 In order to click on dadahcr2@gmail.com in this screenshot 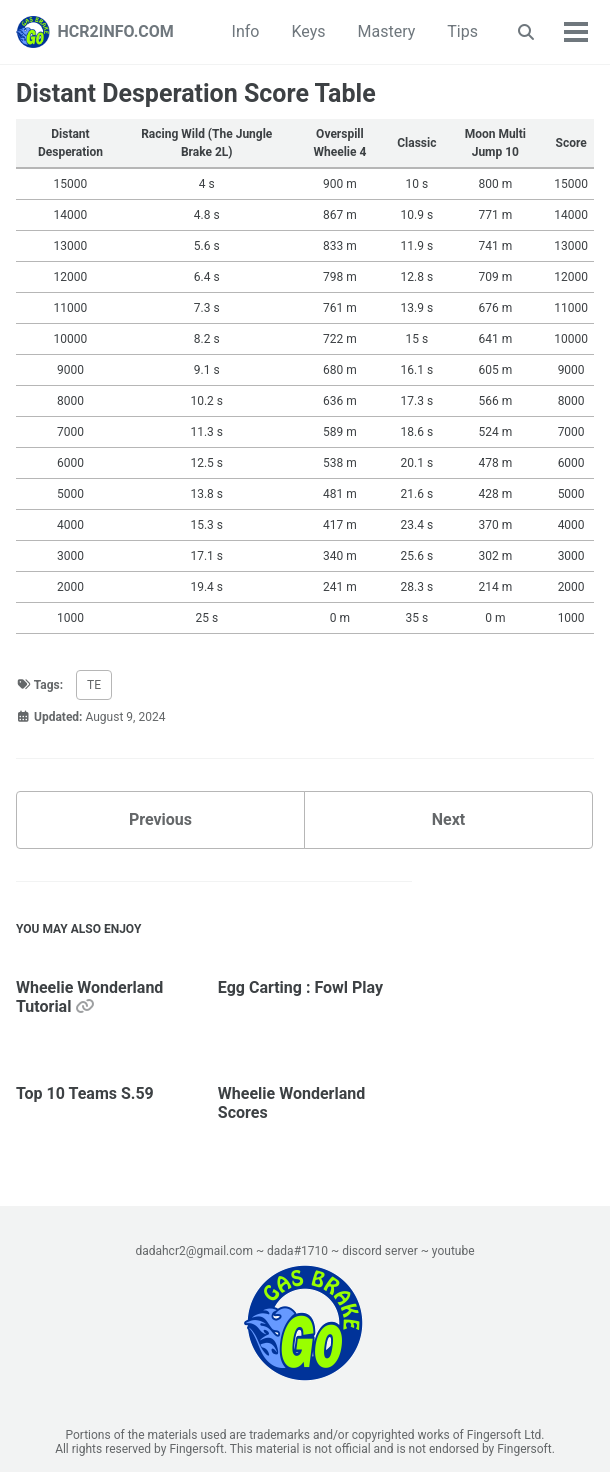, I will do `click(194, 1251)`.